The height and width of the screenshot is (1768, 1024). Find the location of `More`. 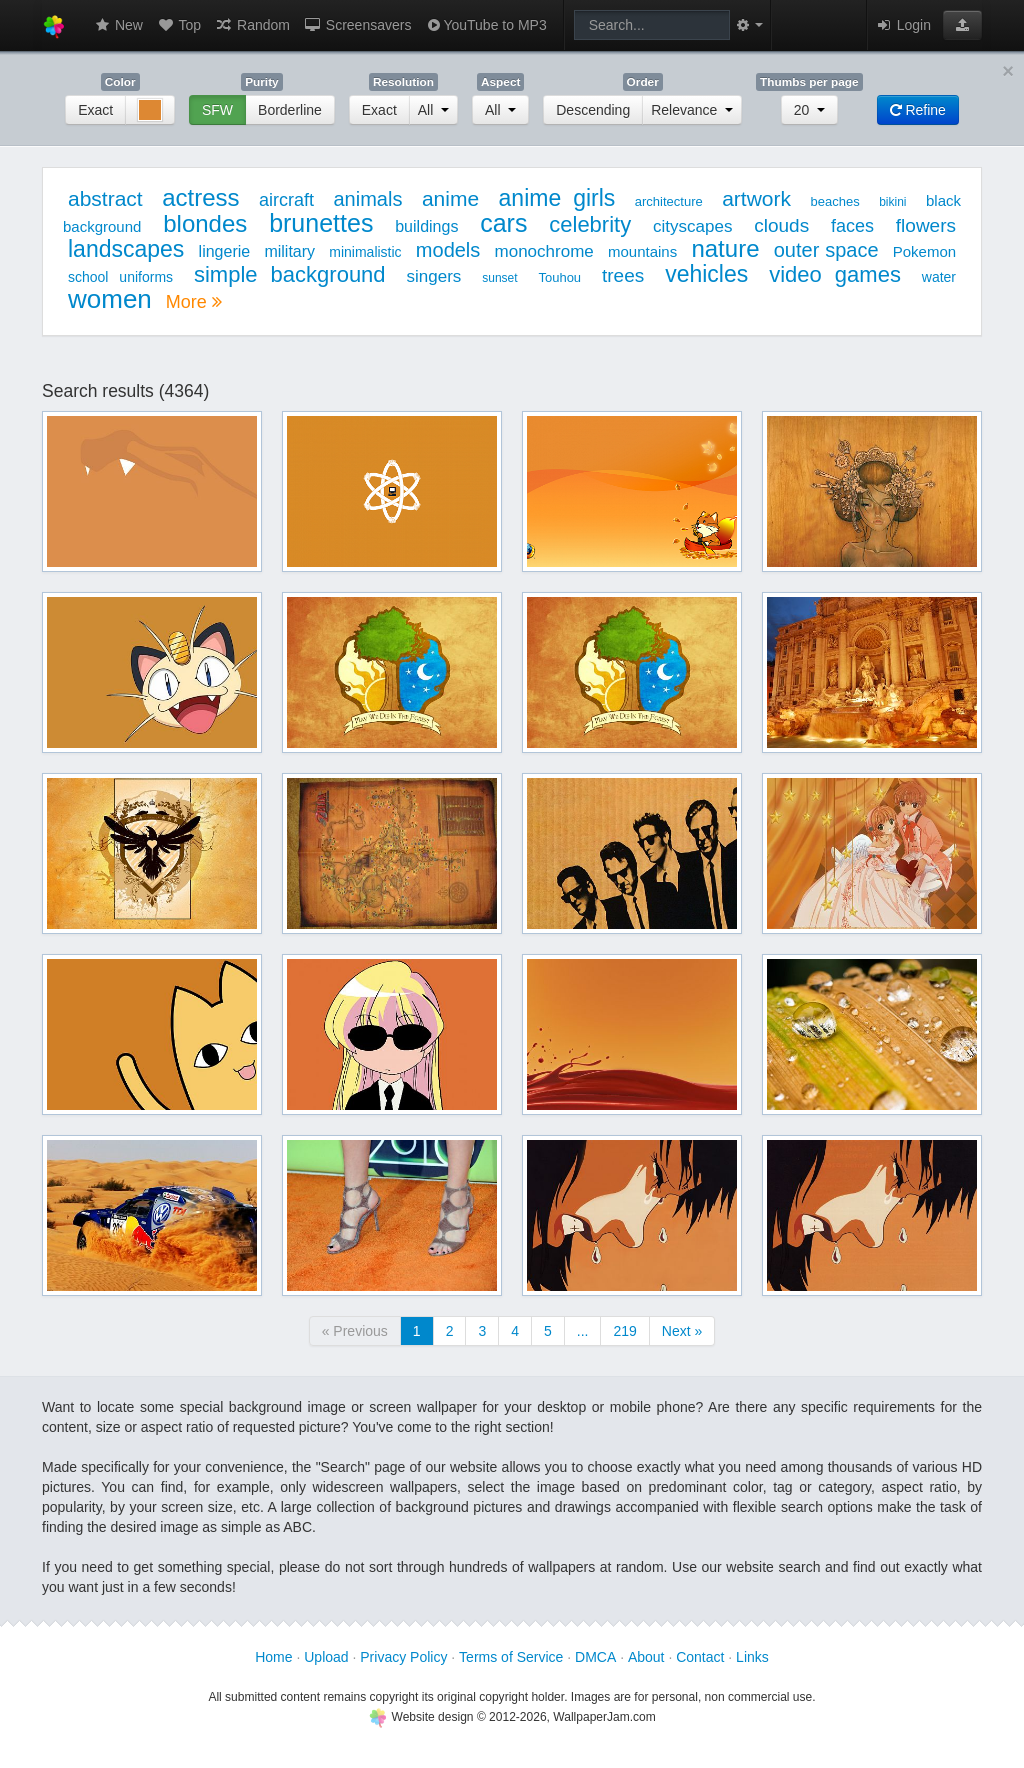

More is located at coordinates (194, 302).